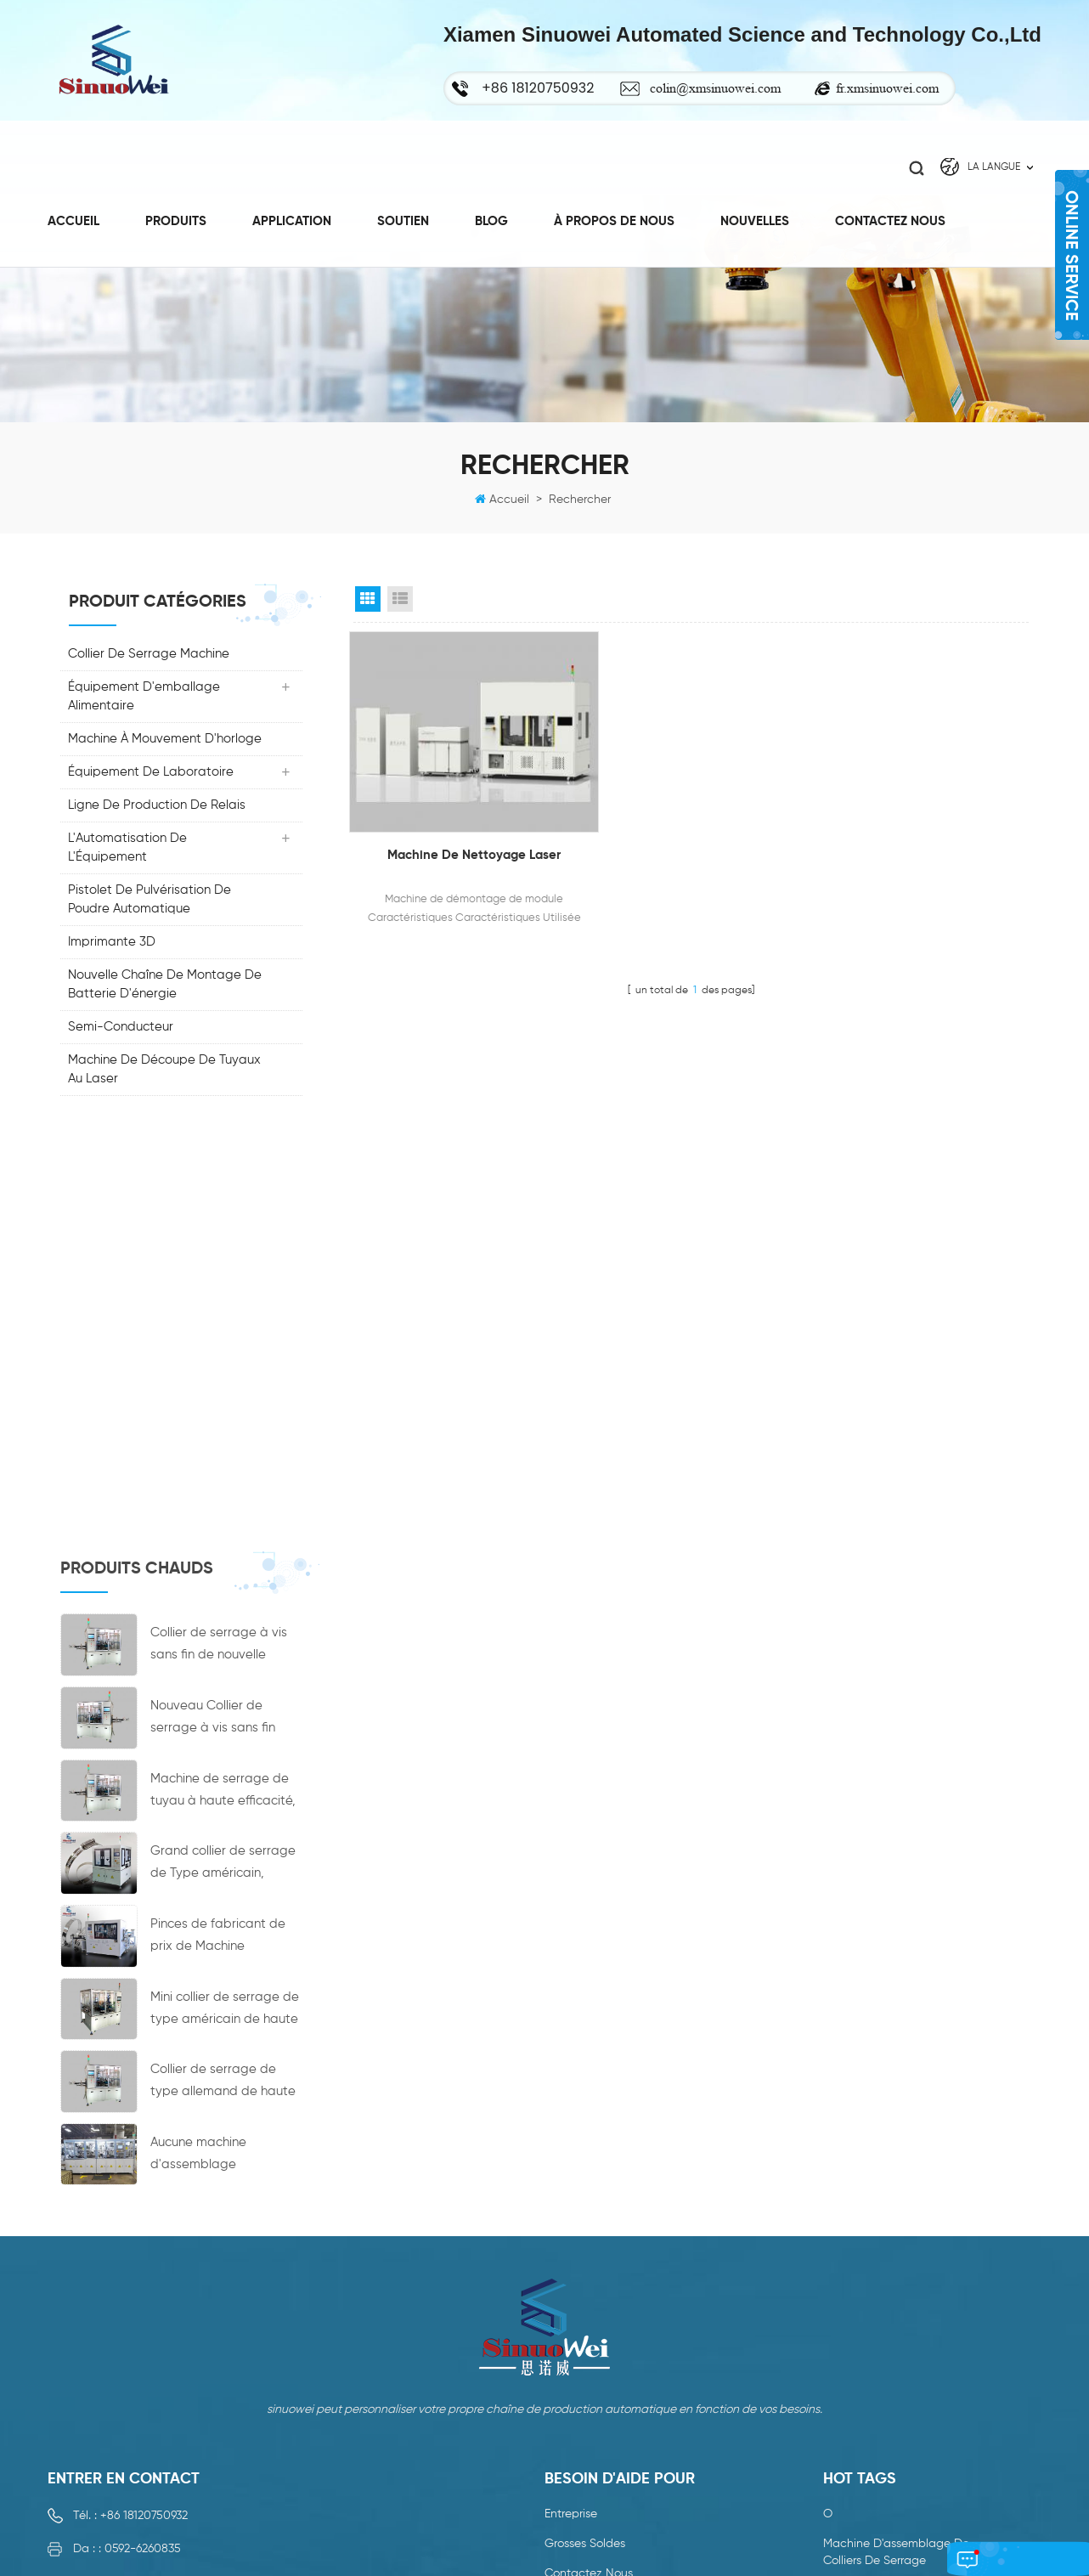 This screenshot has width=1089, height=2576. What do you see at coordinates (754, 216) in the screenshot?
I see `Nouvelles` at bounding box center [754, 216].